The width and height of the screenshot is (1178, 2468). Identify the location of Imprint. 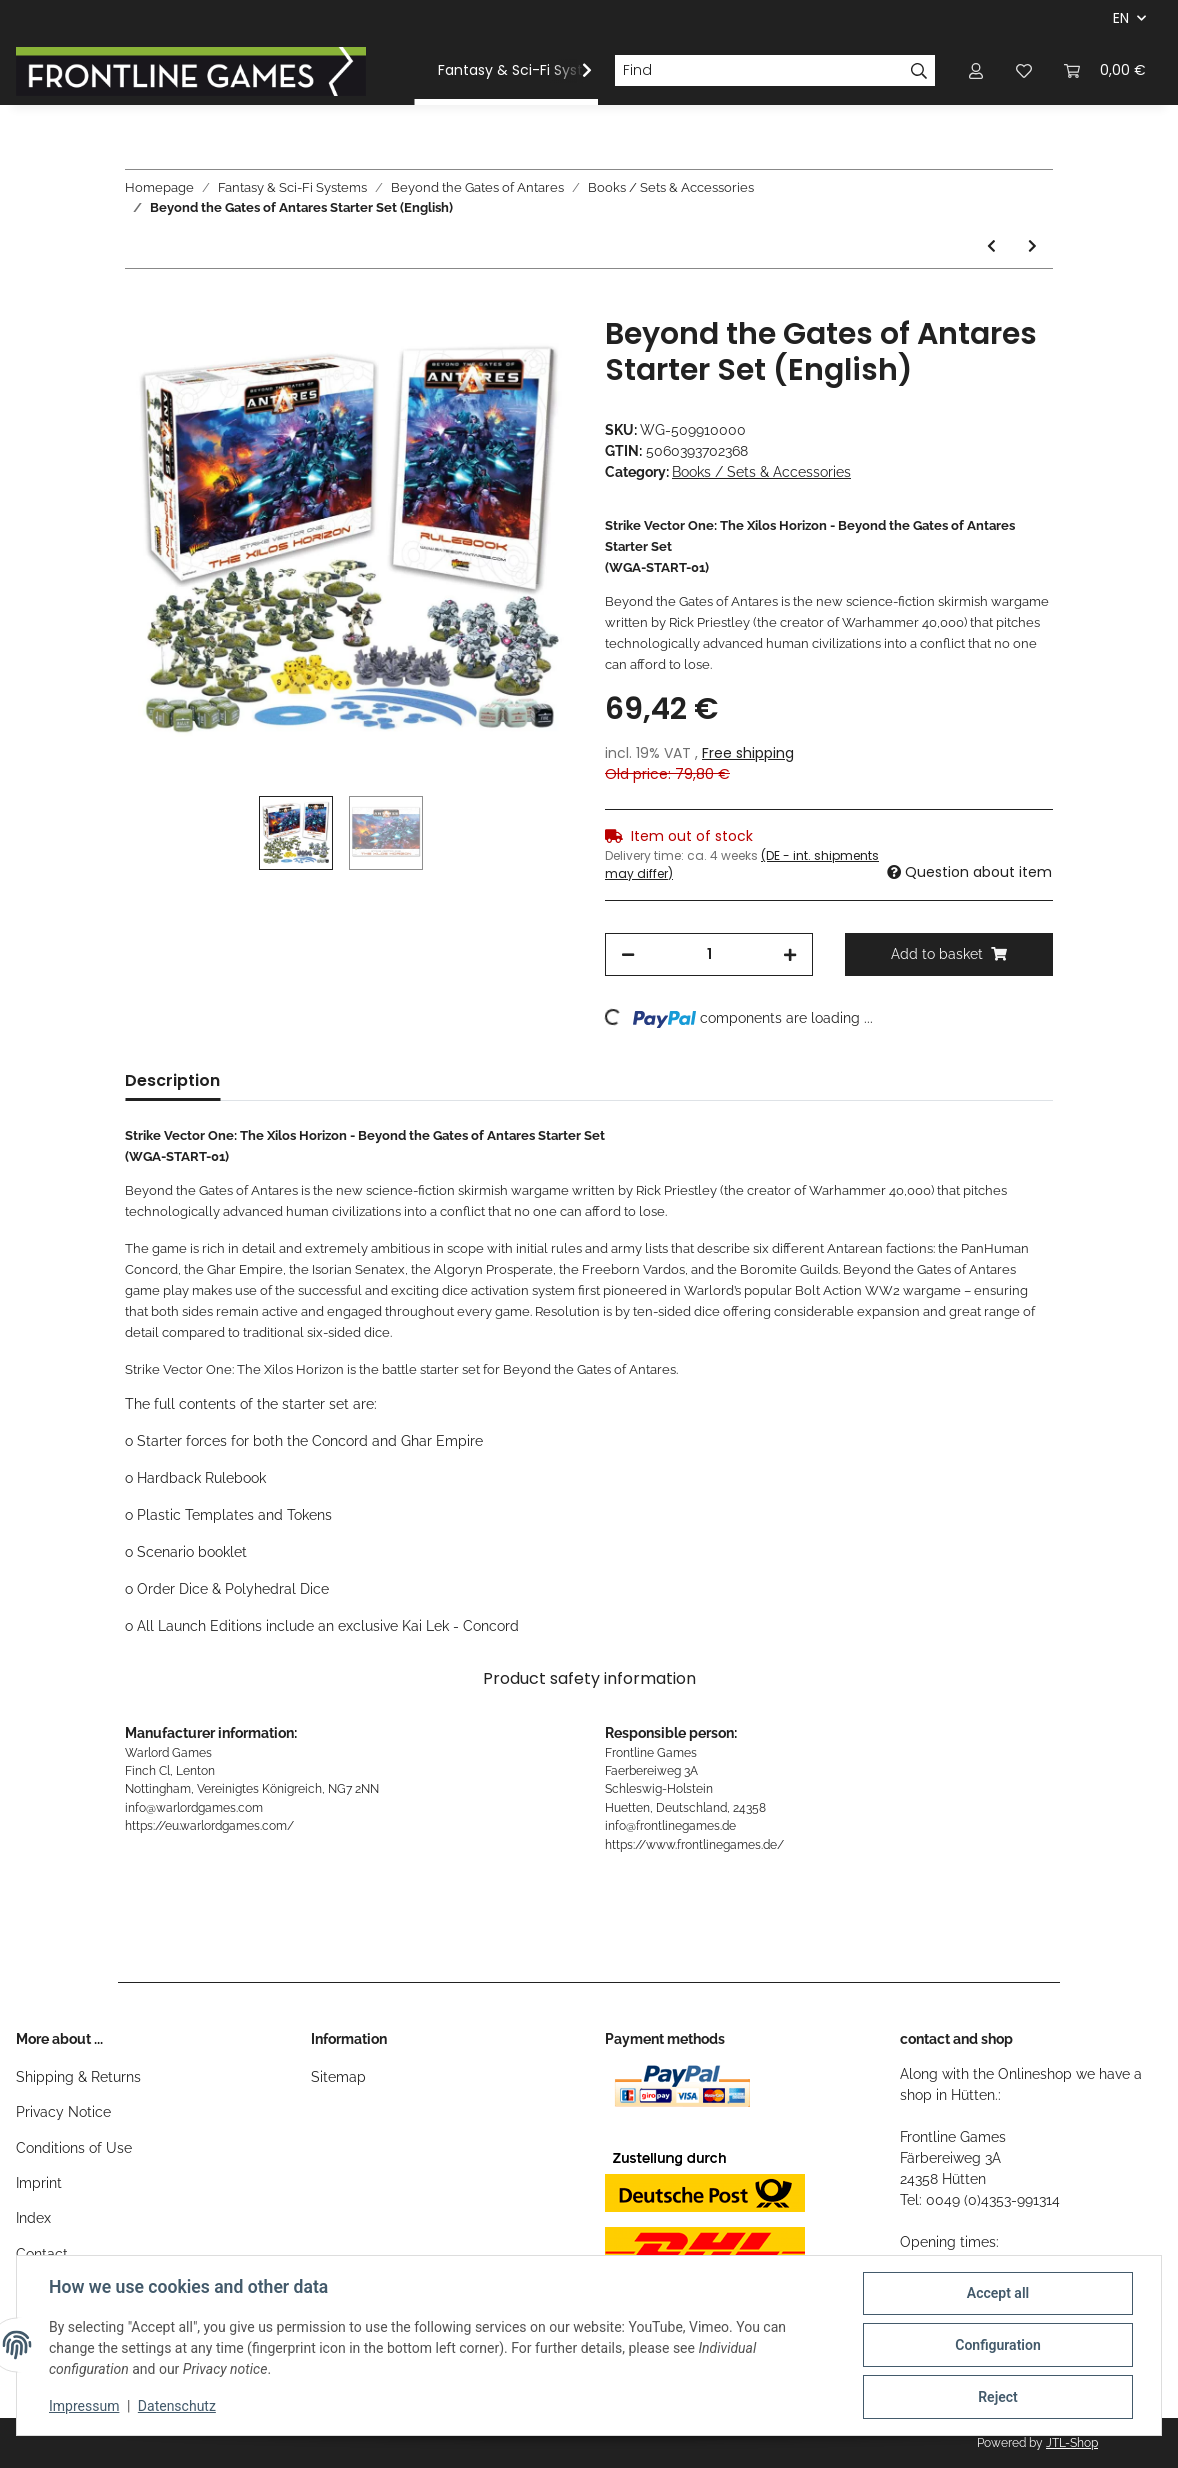
(39, 2183).